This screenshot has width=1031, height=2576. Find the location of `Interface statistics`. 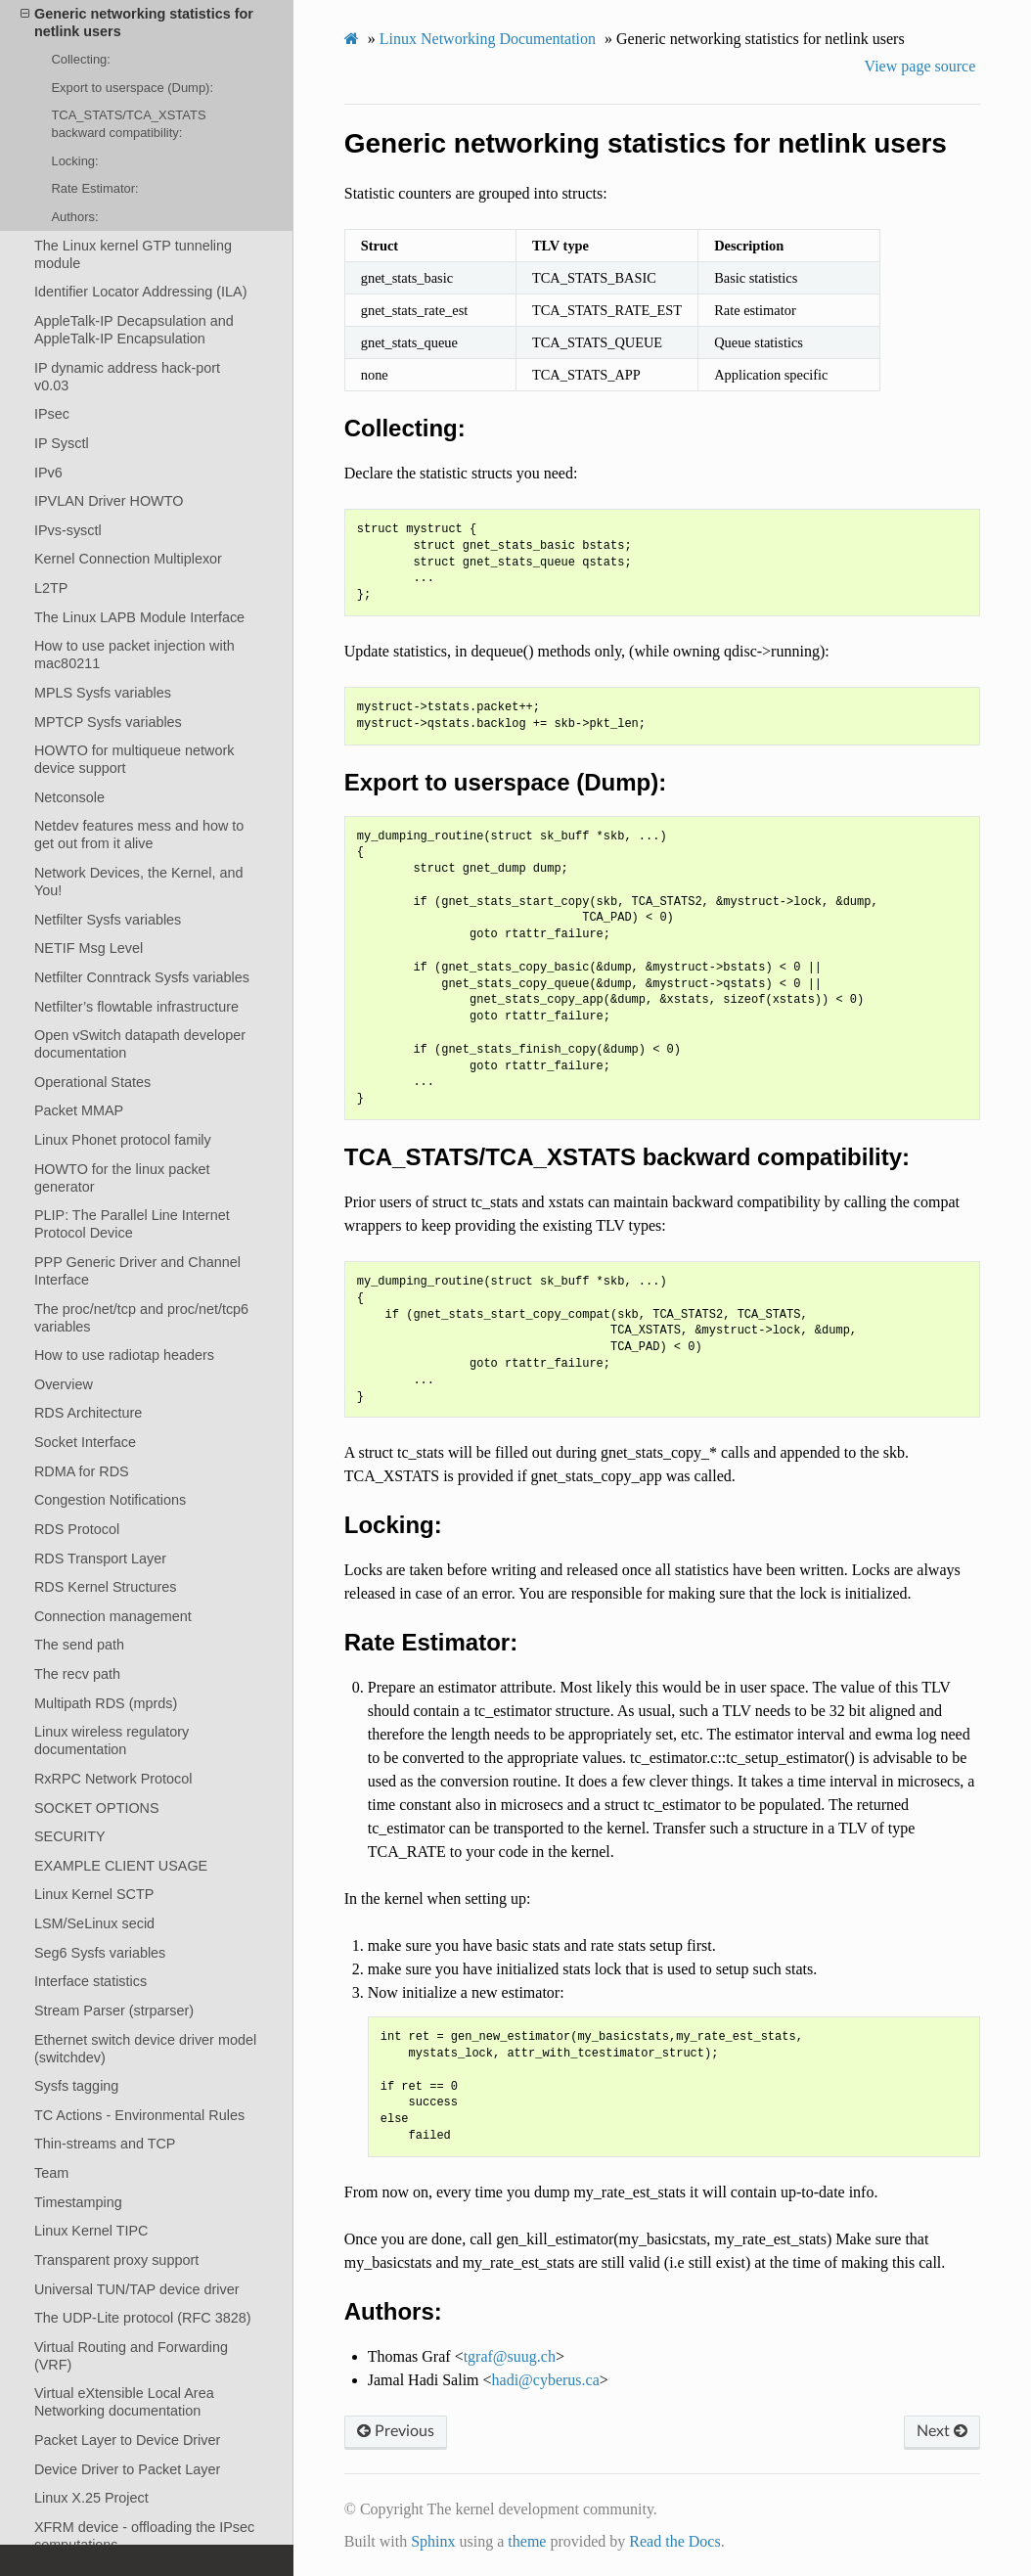

Interface statistics is located at coordinates (90, 1981).